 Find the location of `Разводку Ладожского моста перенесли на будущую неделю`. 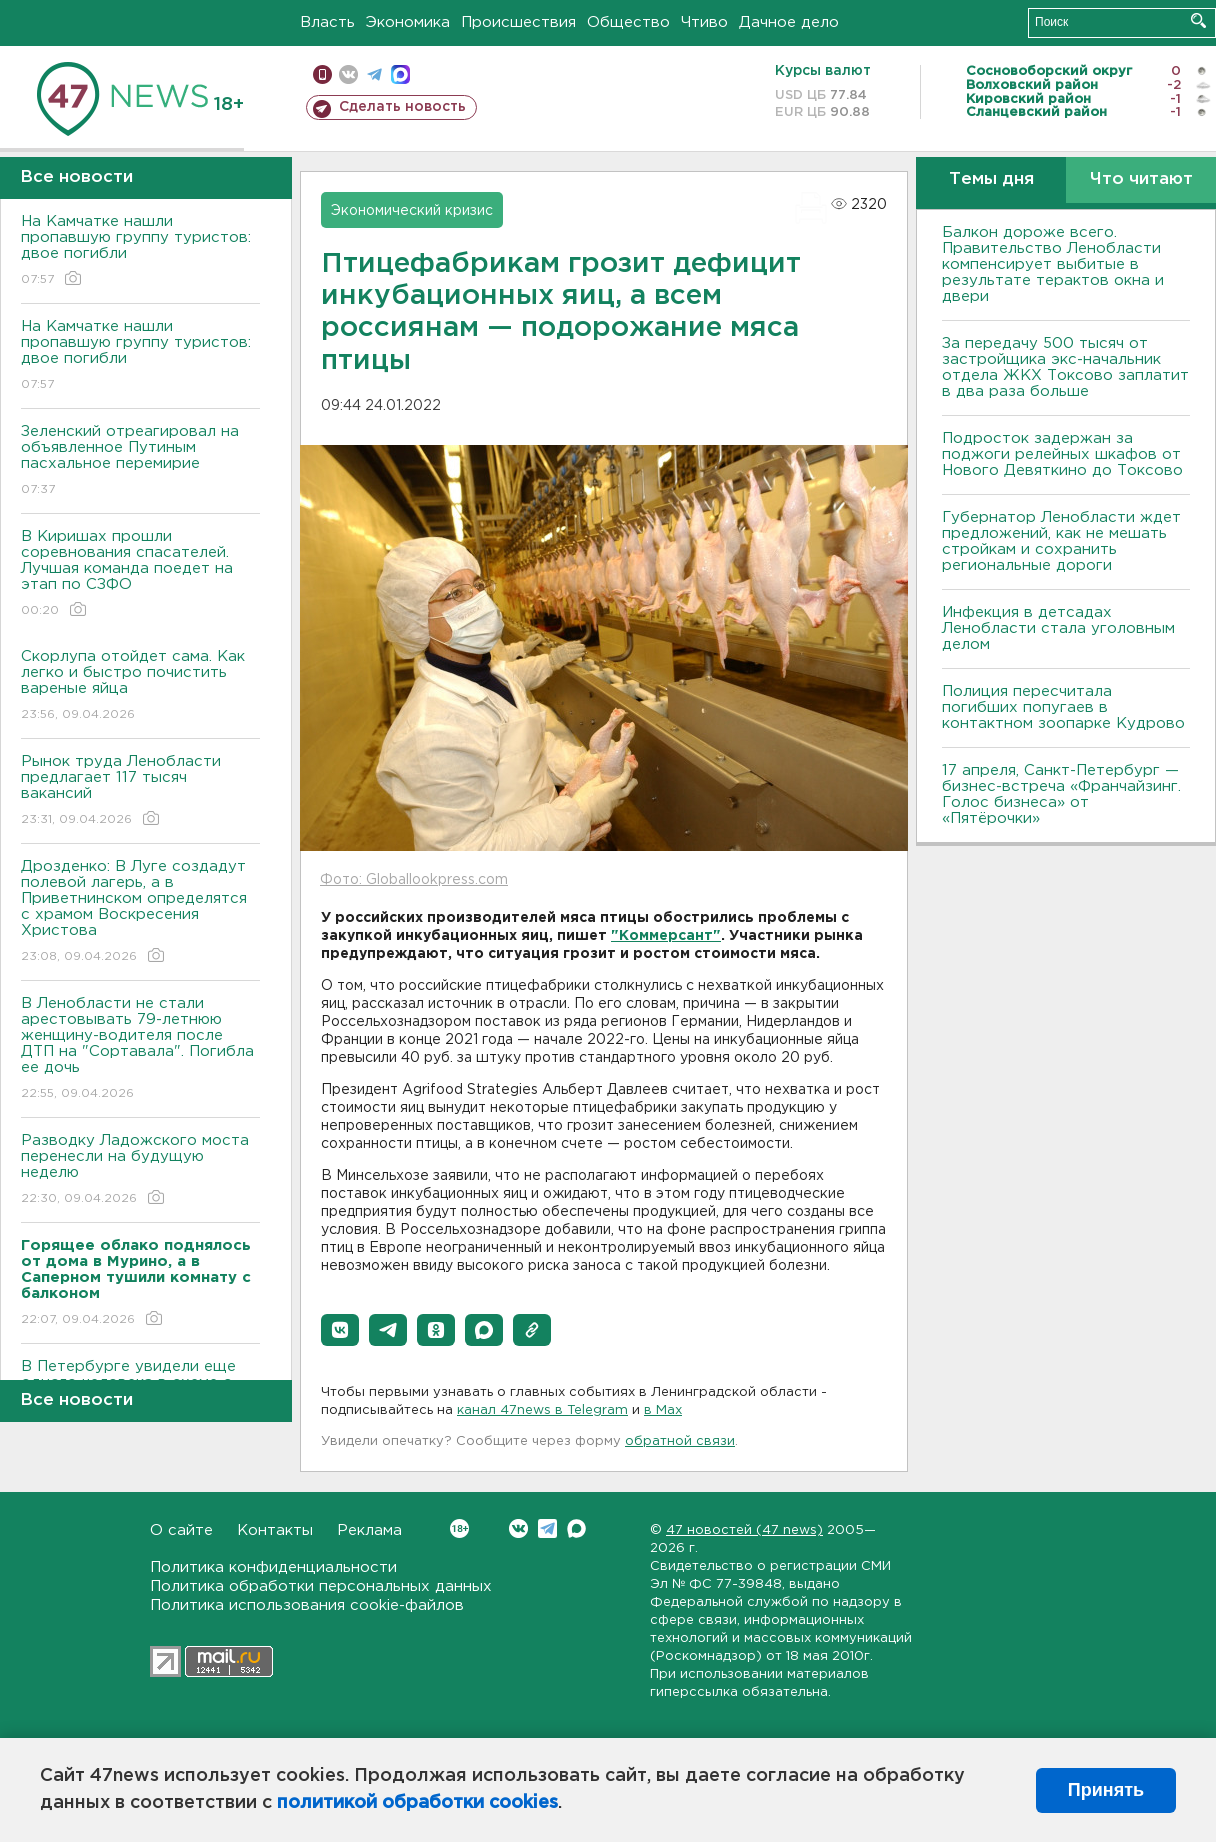

Разводку Ладожского моста перенесли на будущую неделю is located at coordinates (140, 1170).